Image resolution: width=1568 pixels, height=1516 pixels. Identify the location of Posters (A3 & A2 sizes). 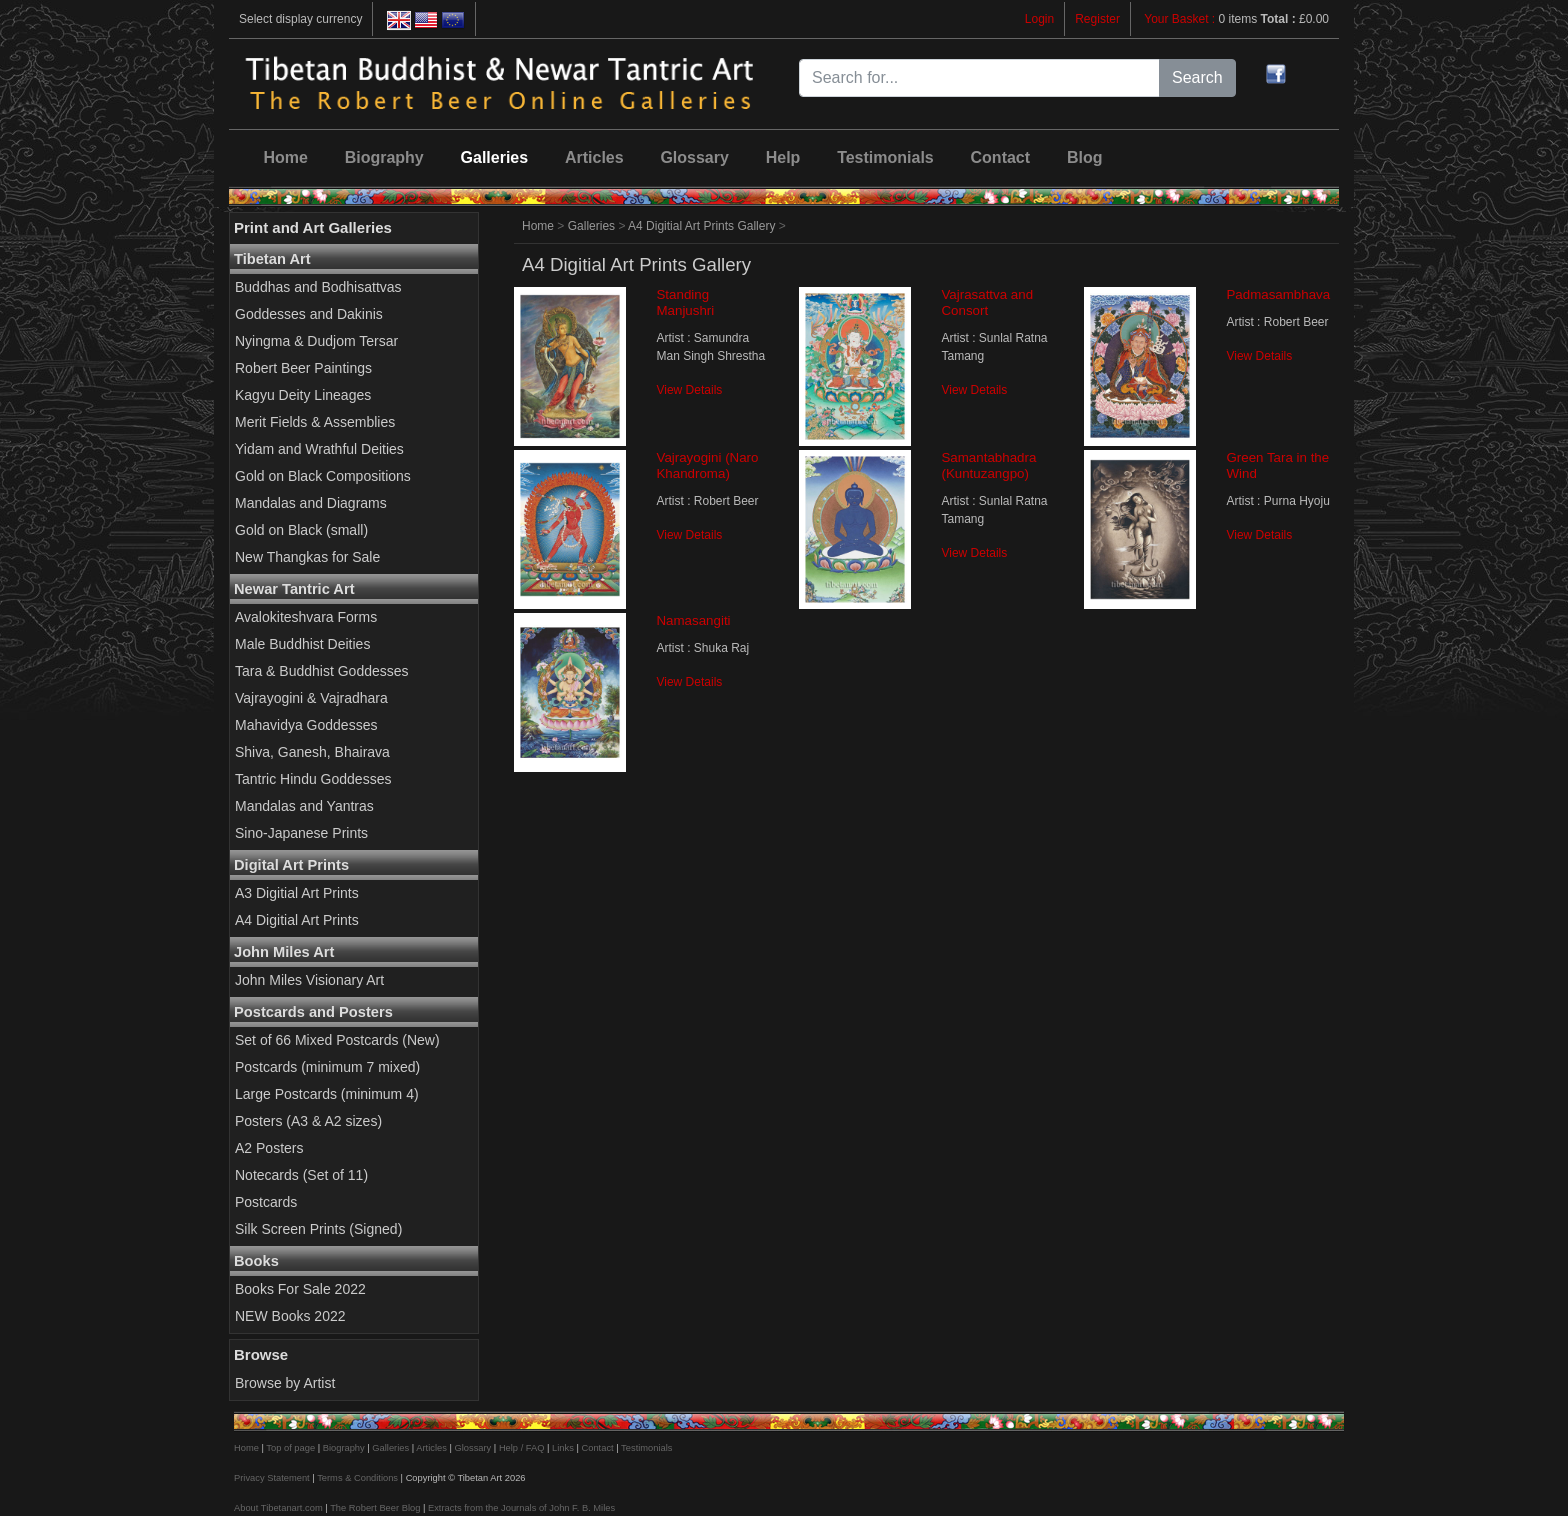
(308, 1121).